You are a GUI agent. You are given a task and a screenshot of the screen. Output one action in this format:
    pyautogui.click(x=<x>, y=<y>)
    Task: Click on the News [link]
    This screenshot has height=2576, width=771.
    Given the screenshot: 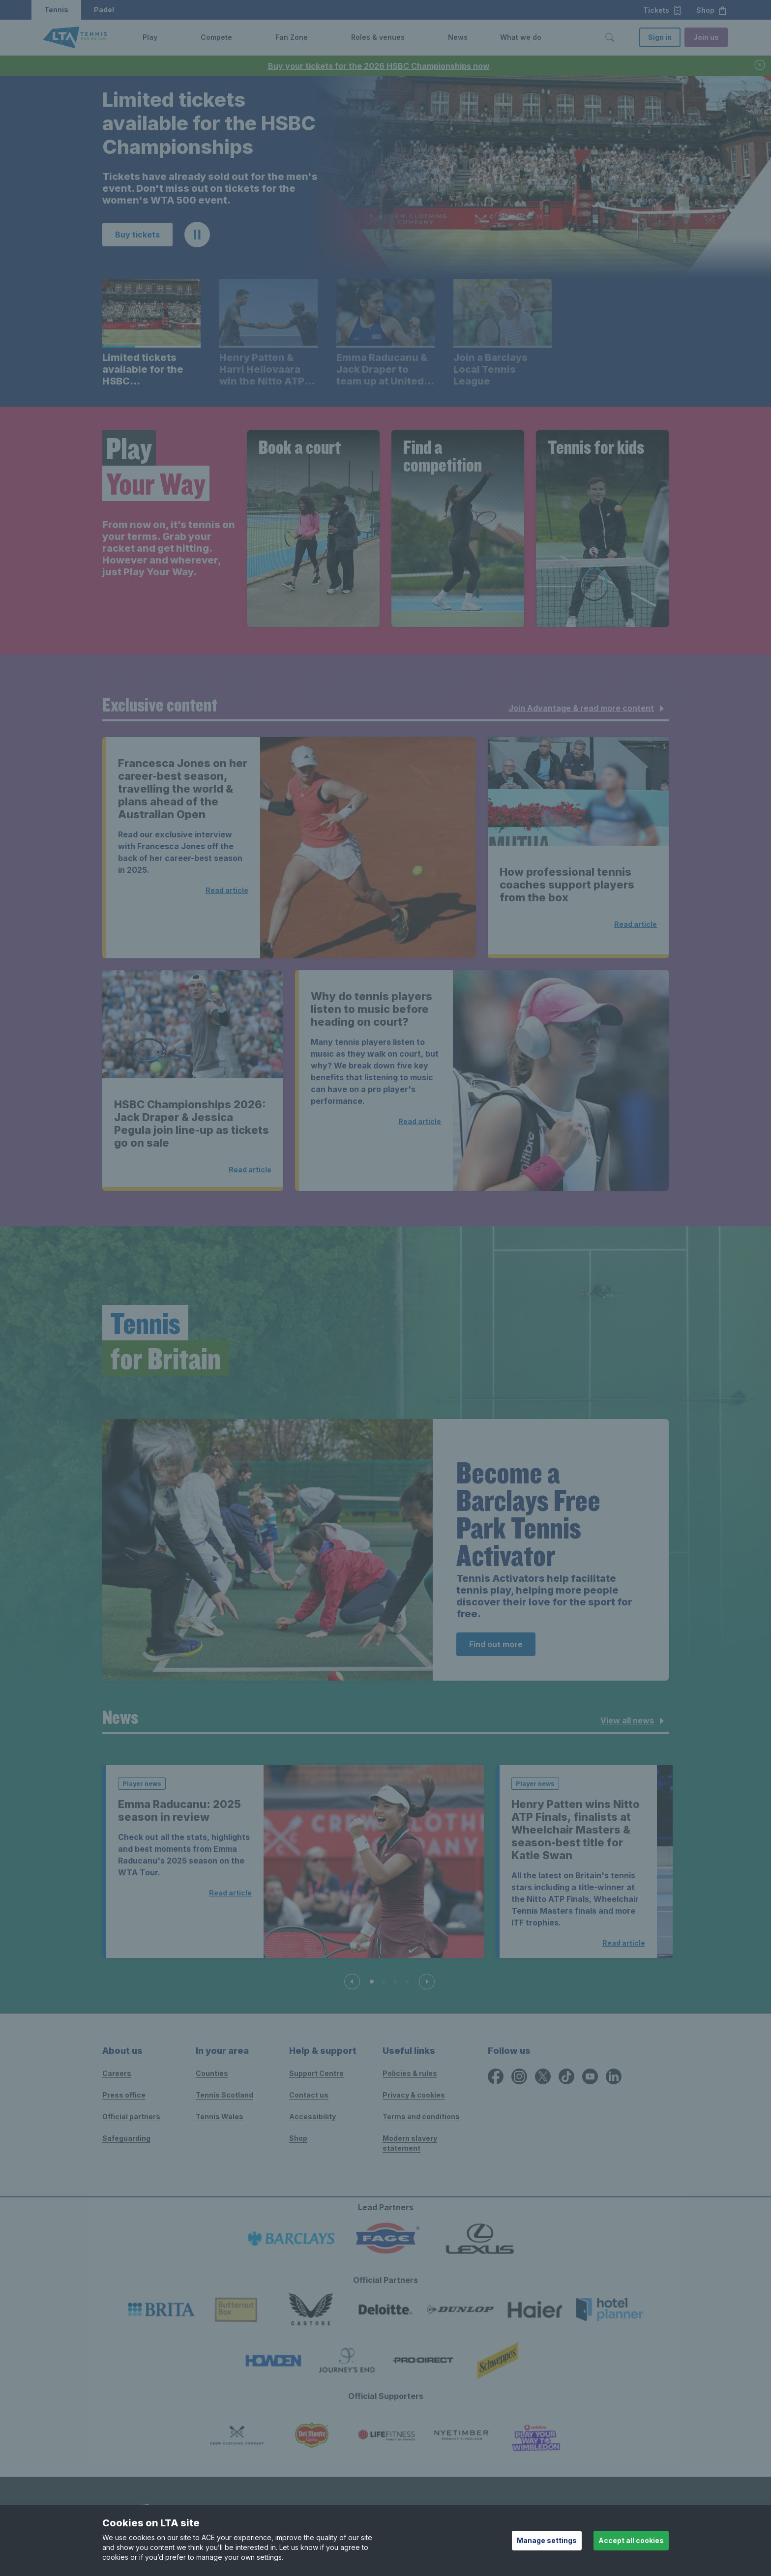 What is the action you would take?
    pyautogui.click(x=458, y=37)
    